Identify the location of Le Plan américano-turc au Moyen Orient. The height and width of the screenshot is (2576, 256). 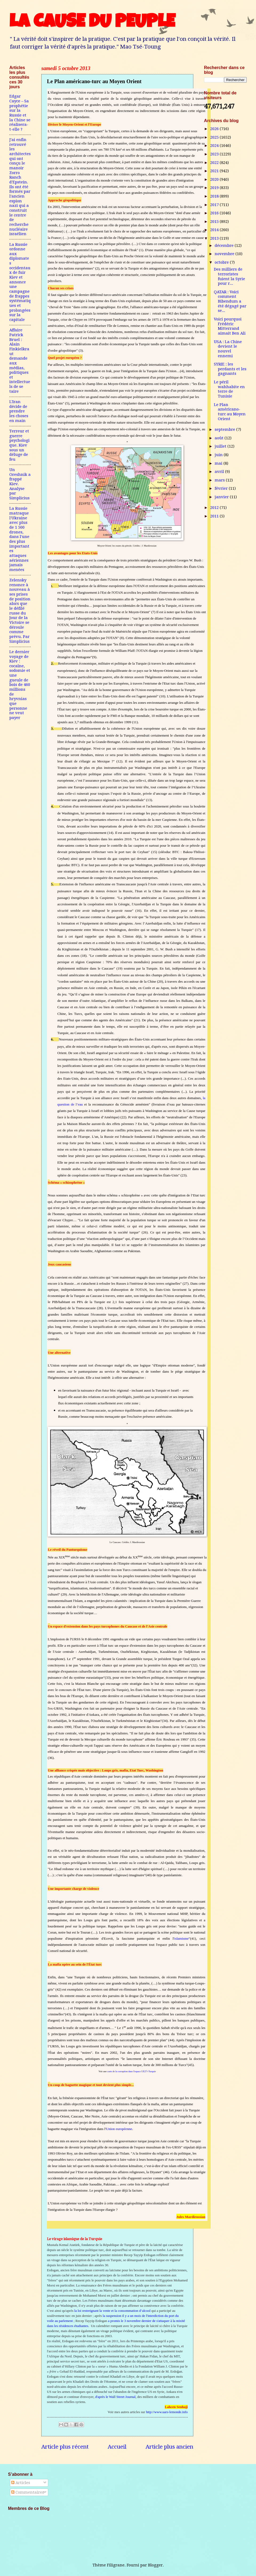
(230, 411).